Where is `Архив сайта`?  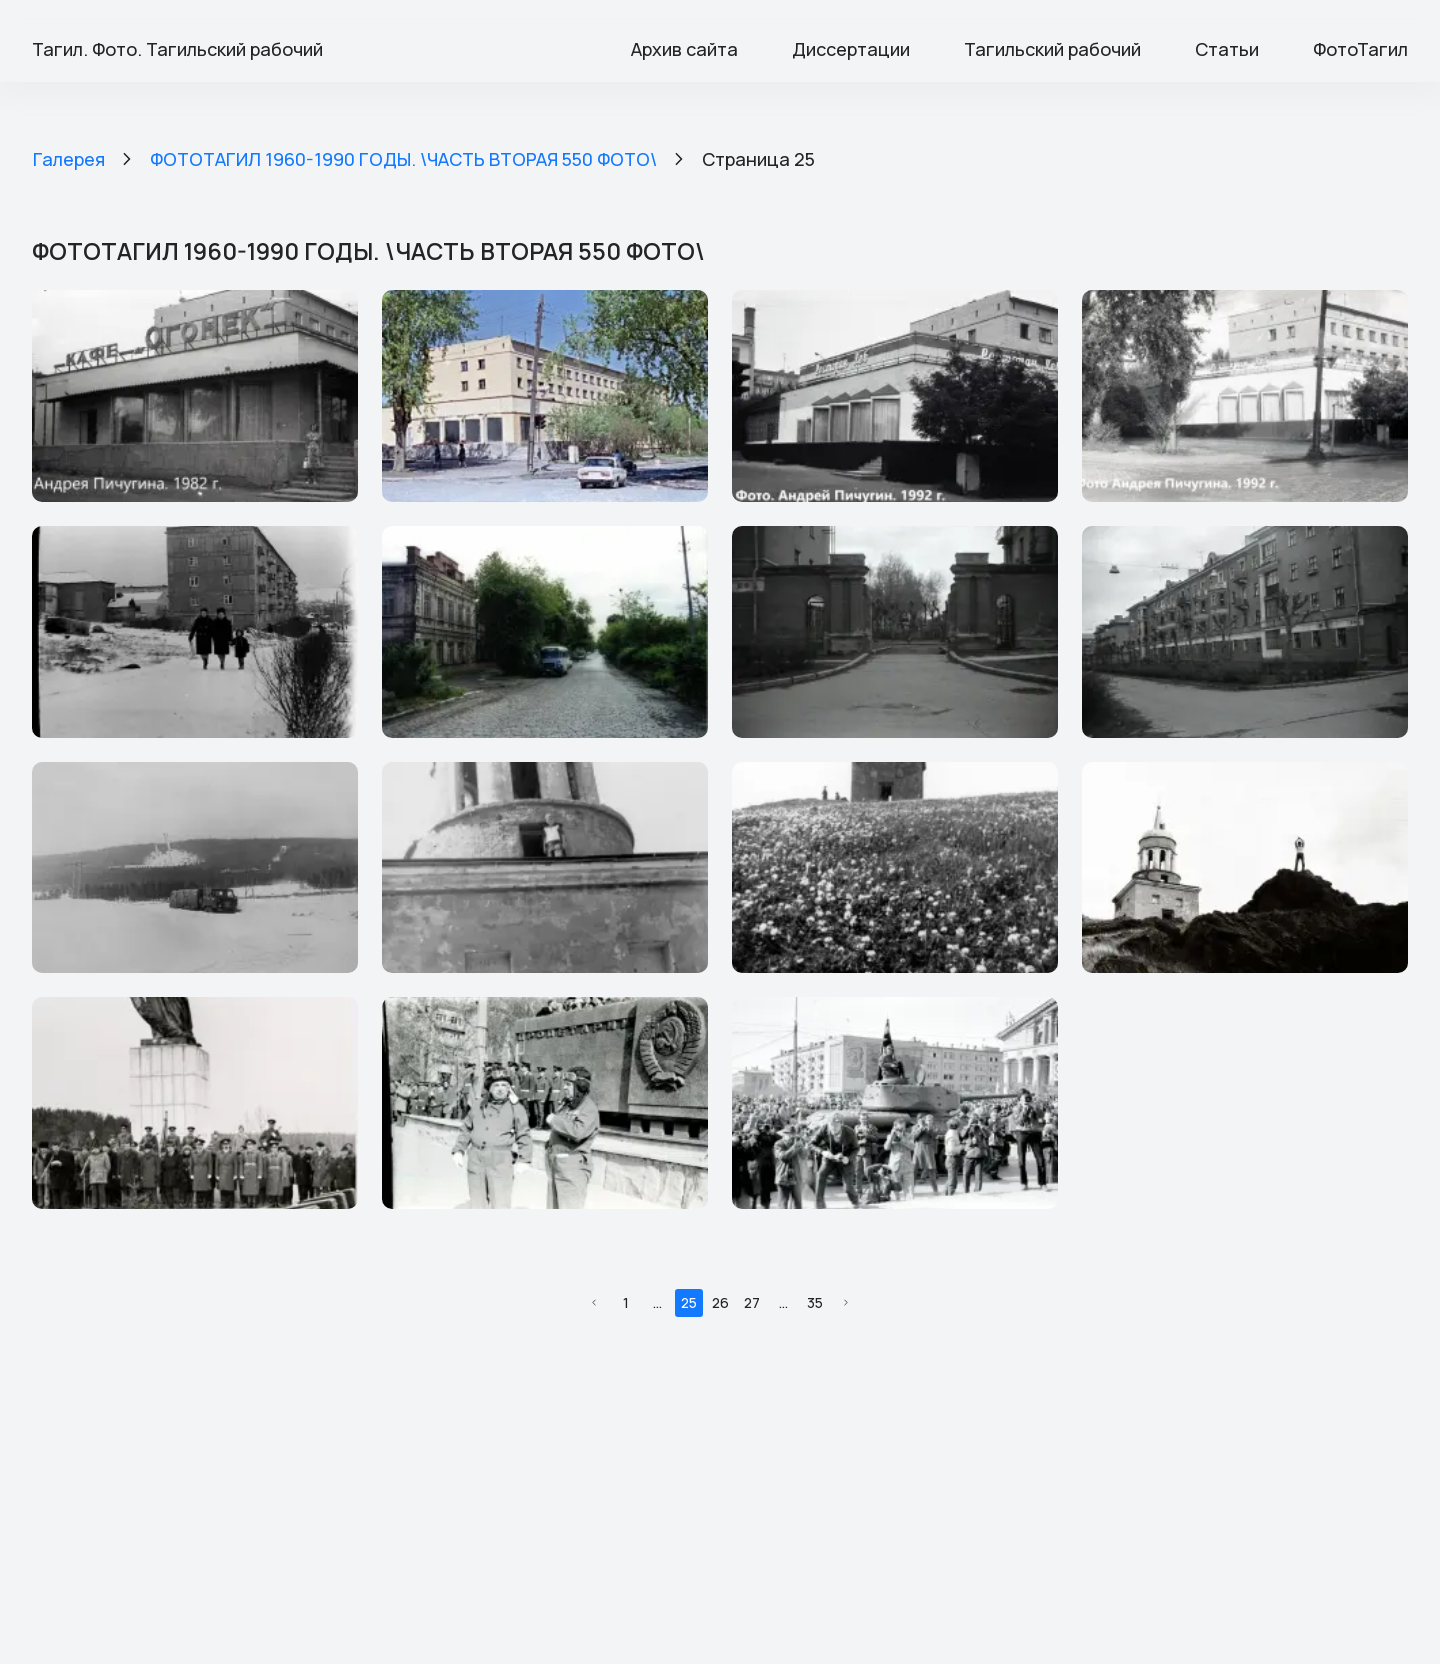
Архив сайта is located at coordinates (684, 49).